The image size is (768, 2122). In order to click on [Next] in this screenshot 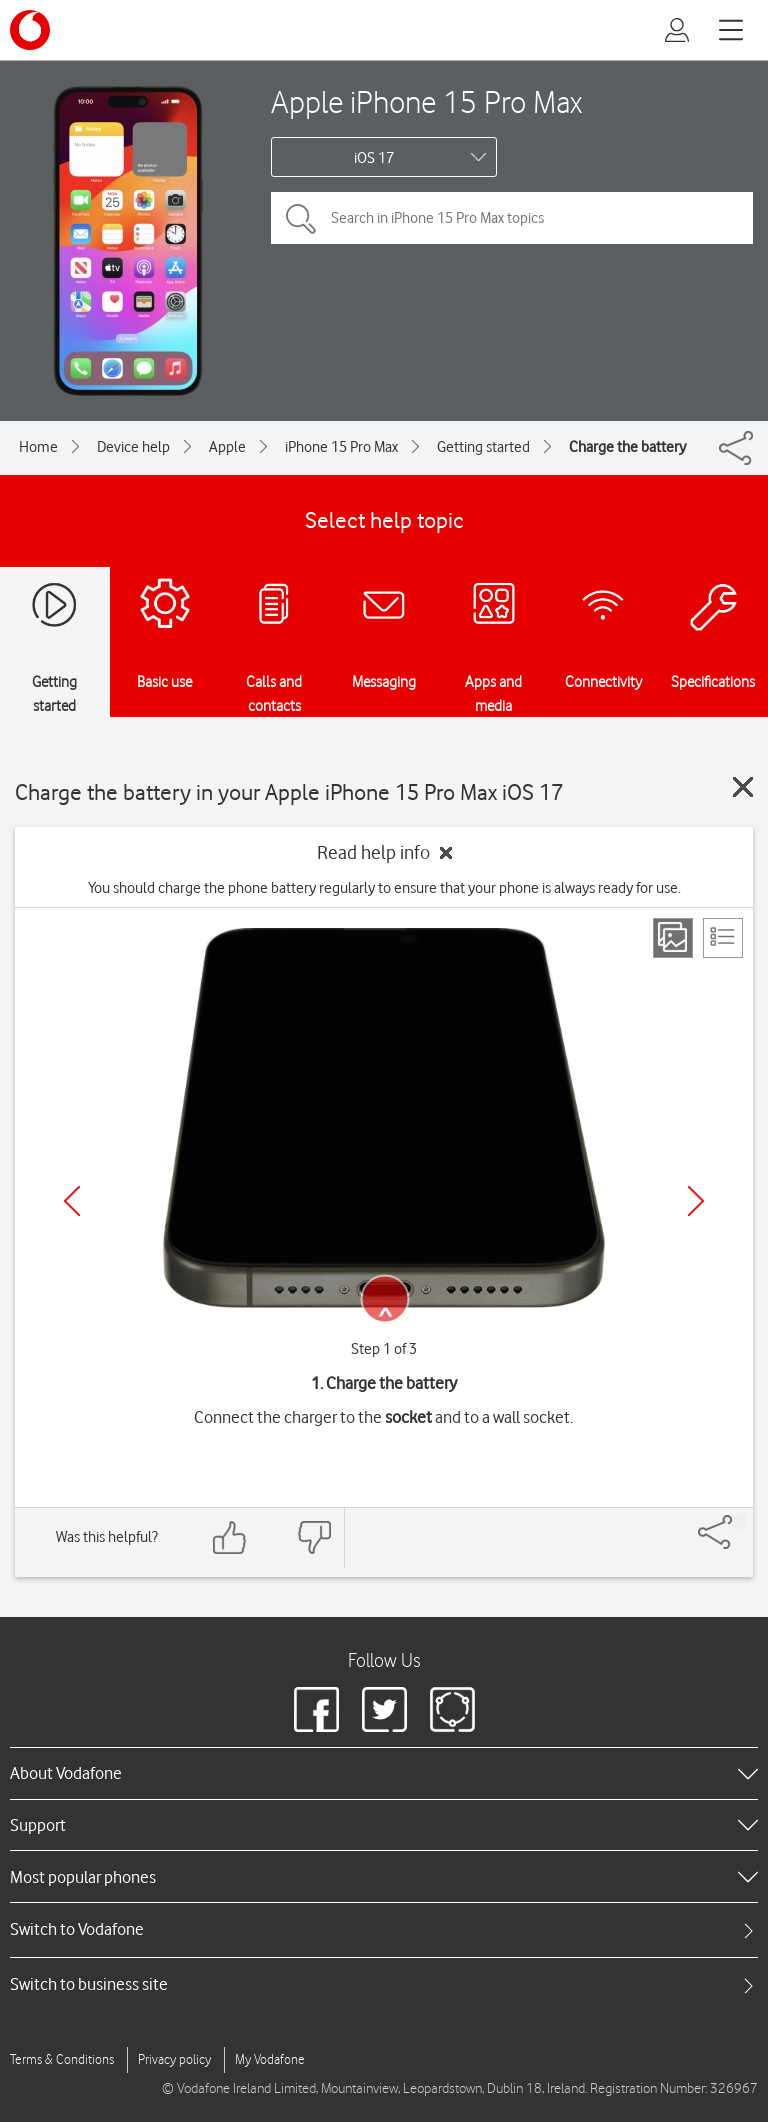, I will do `click(696, 1201)`.